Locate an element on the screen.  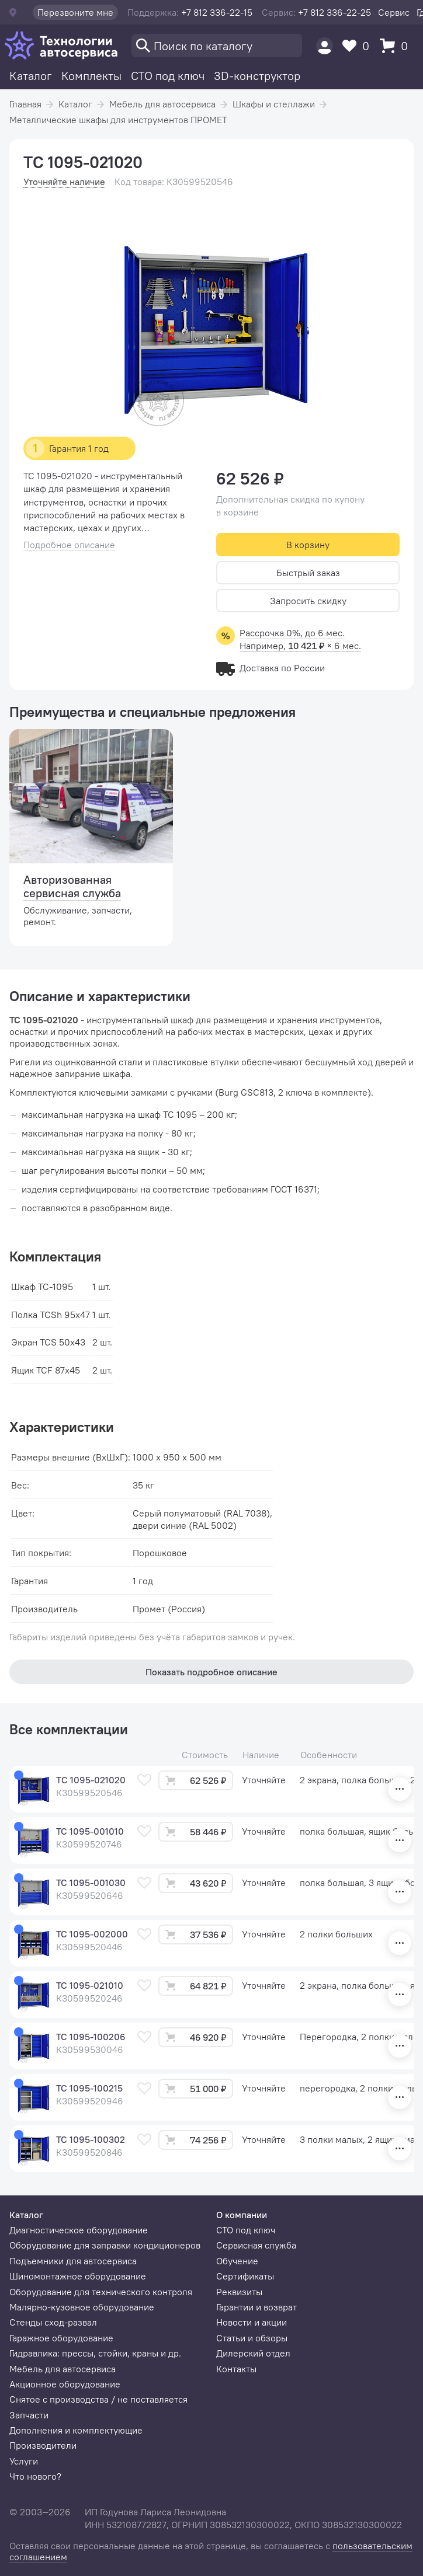
Мебель для автосервиса is located at coordinates (162, 104).